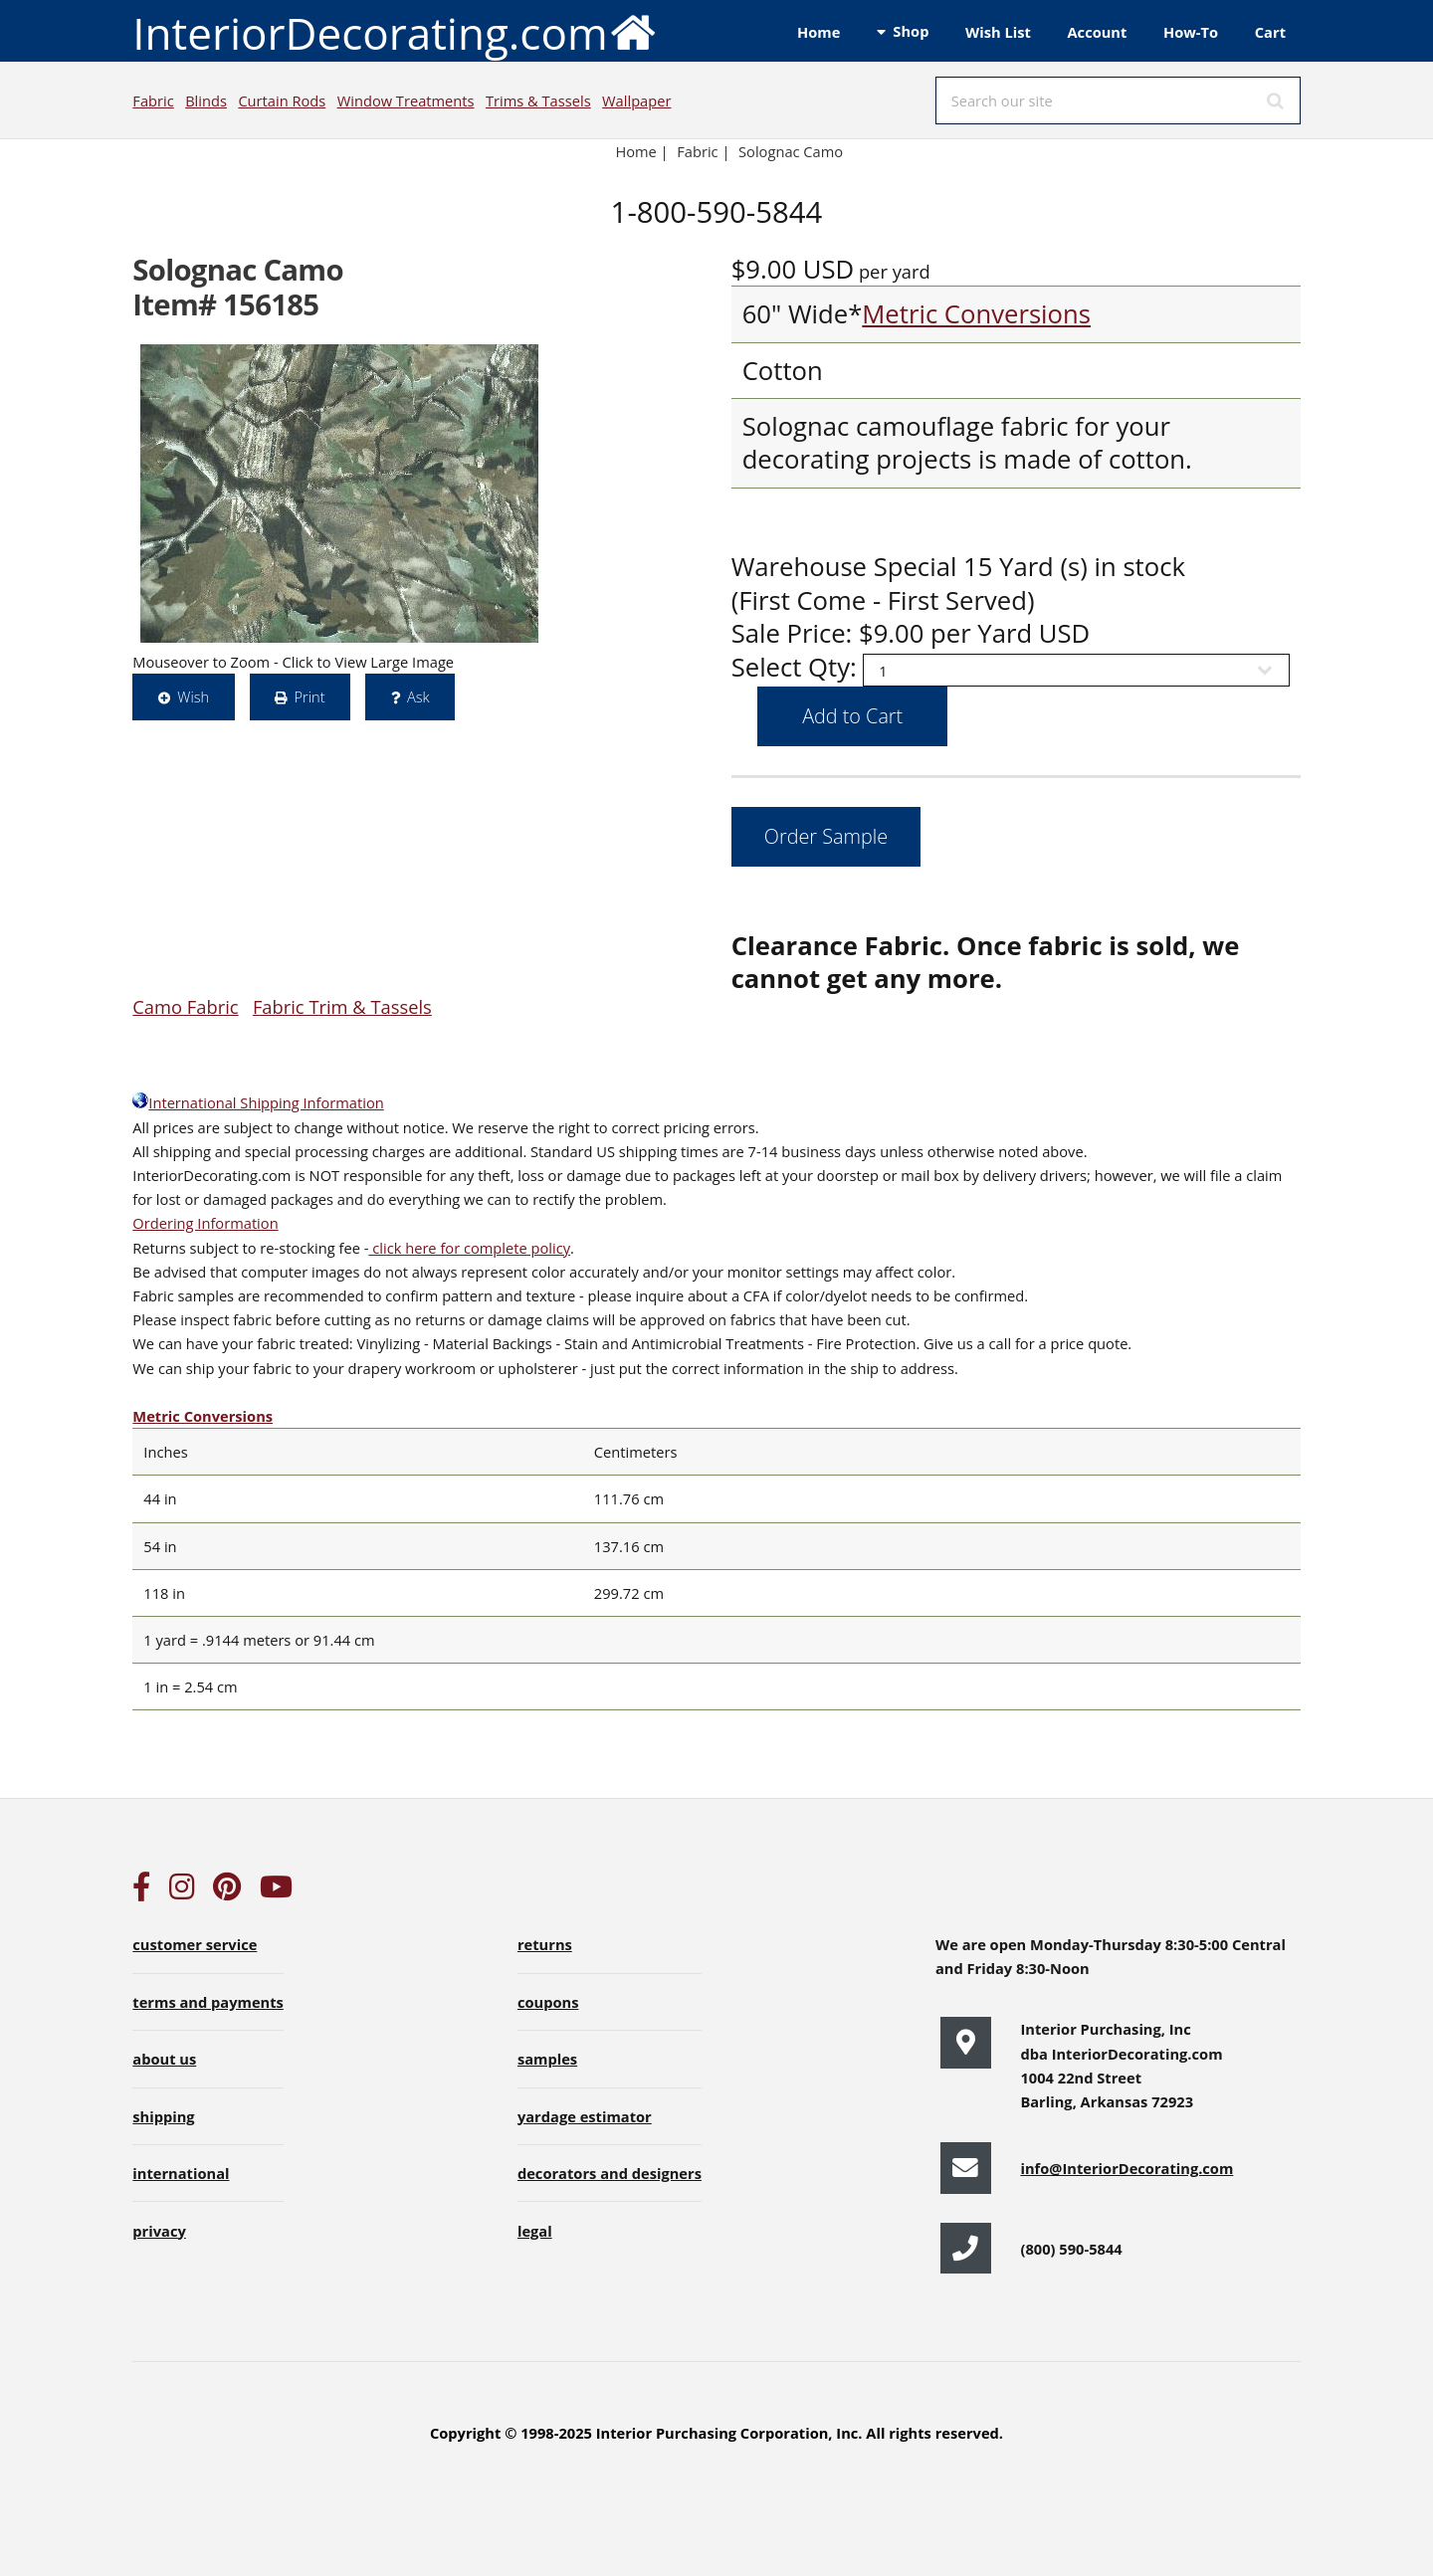 Image resolution: width=1433 pixels, height=2576 pixels. Describe the element at coordinates (185, 1006) in the screenshot. I see `Camo Fabric` at that location.